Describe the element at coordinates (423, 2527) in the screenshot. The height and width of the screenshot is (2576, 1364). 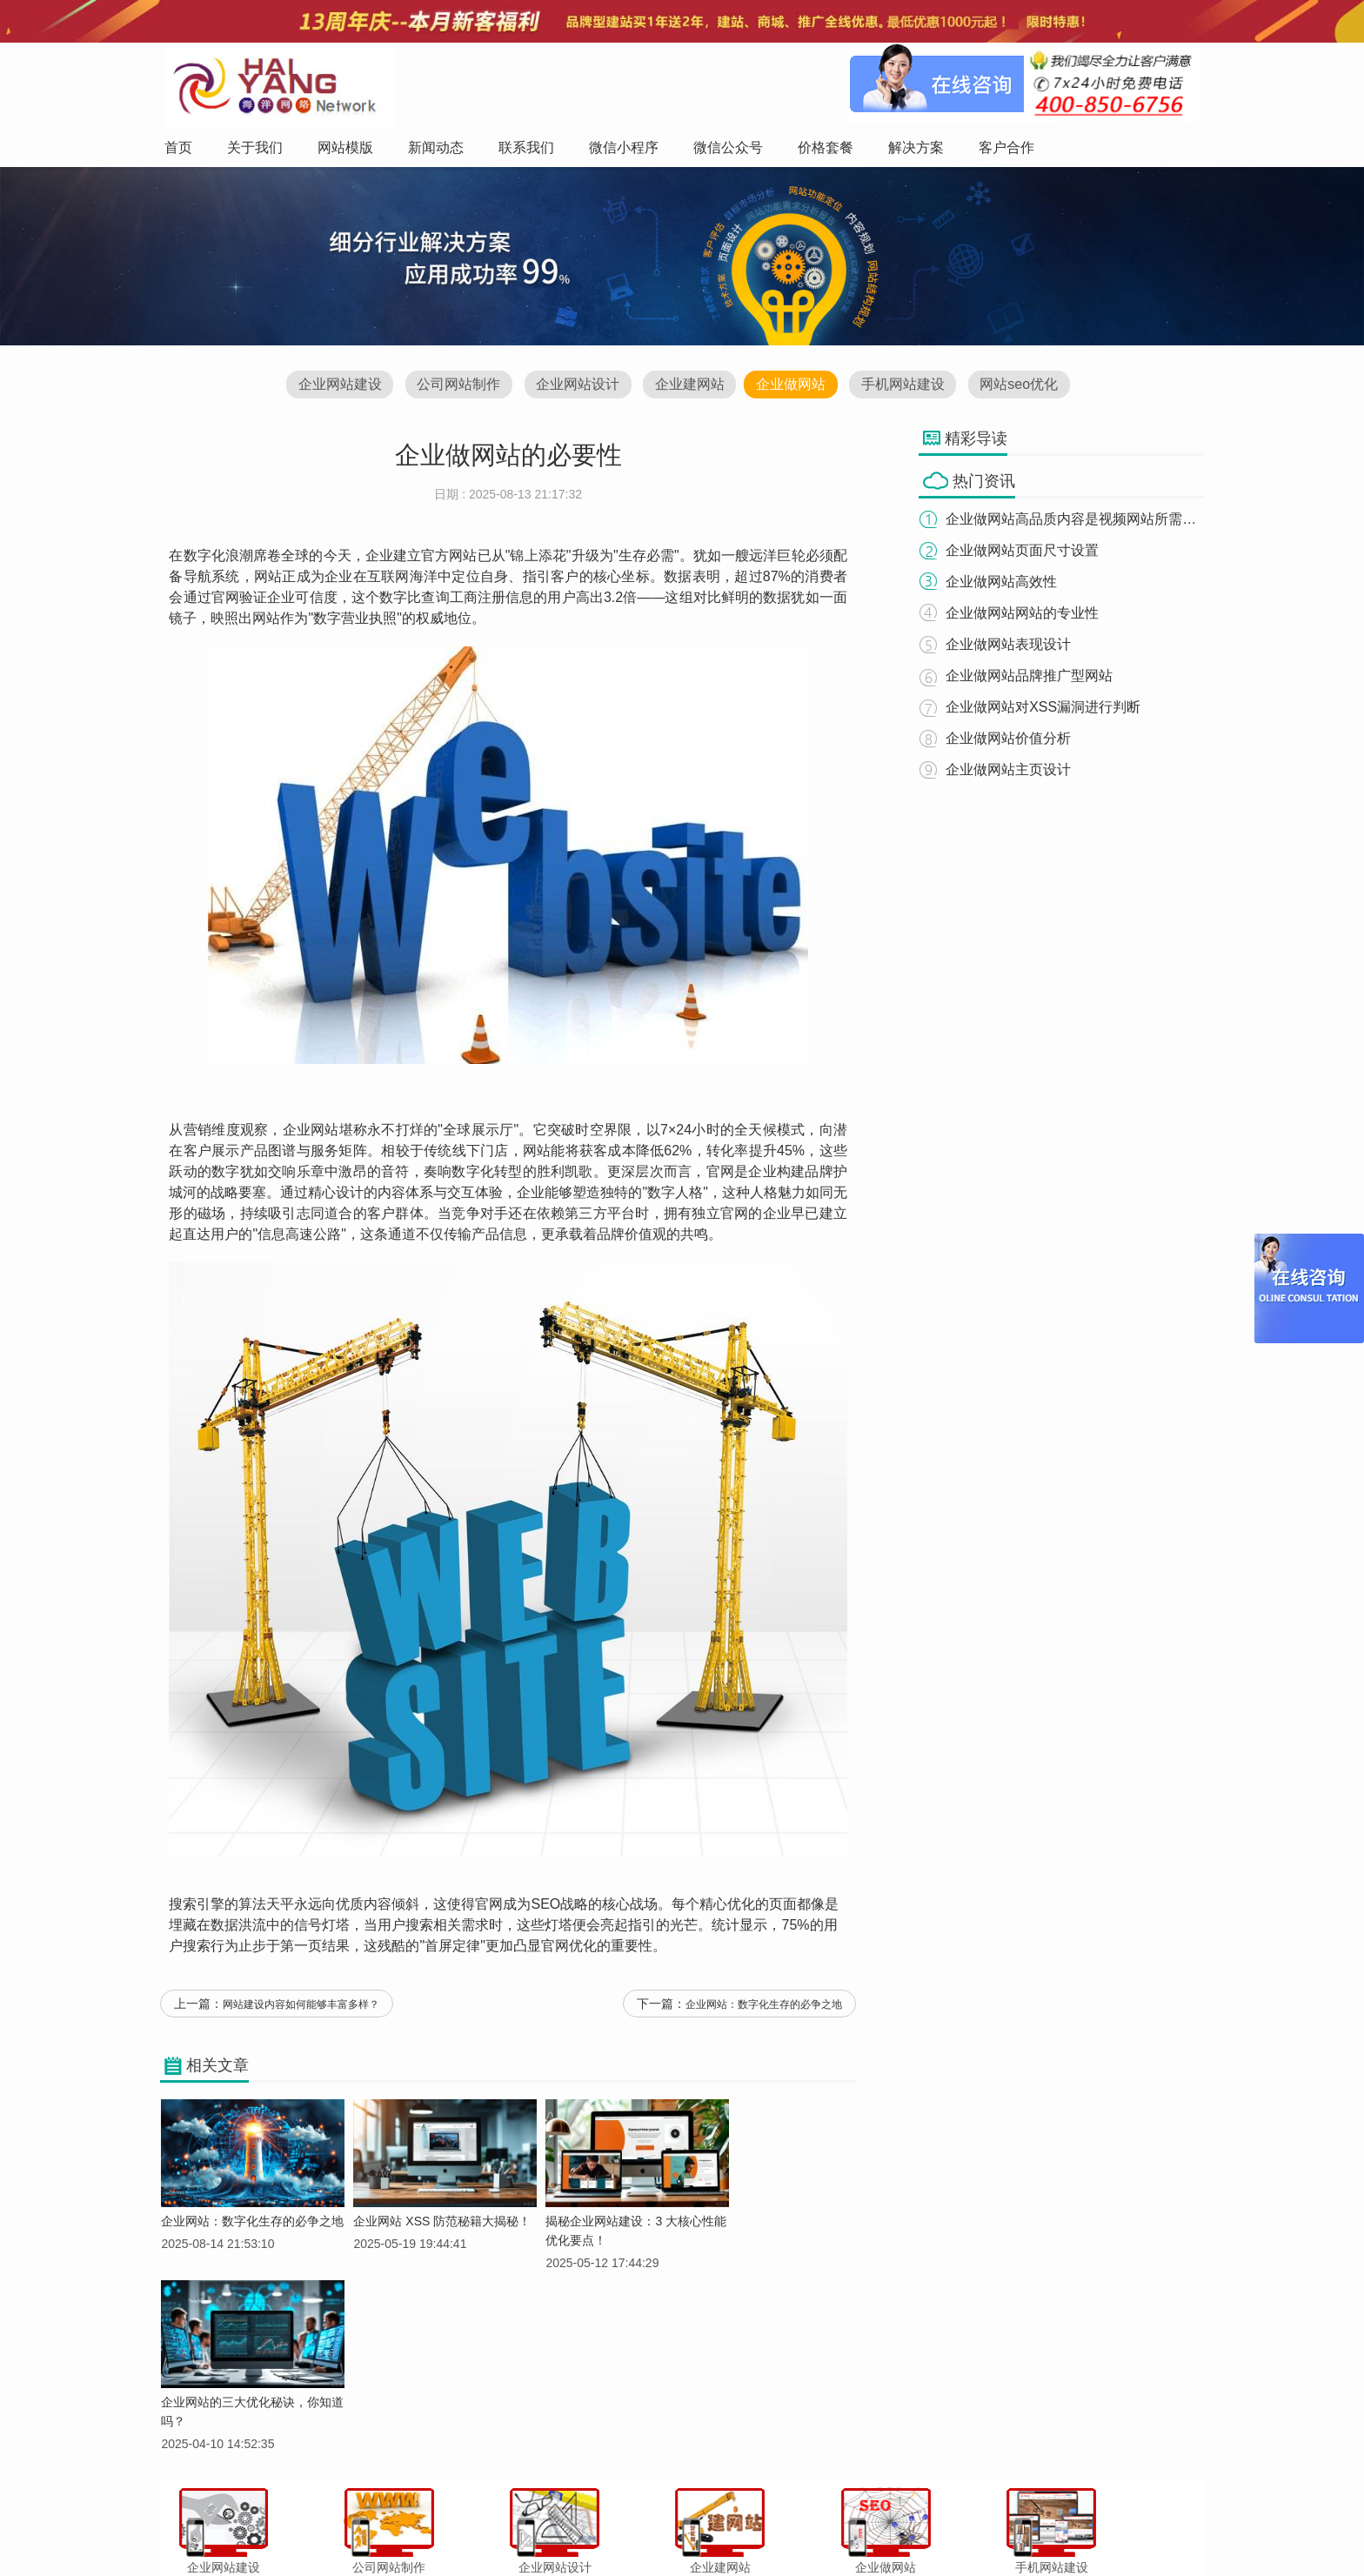
I see `关于我们` at that location.